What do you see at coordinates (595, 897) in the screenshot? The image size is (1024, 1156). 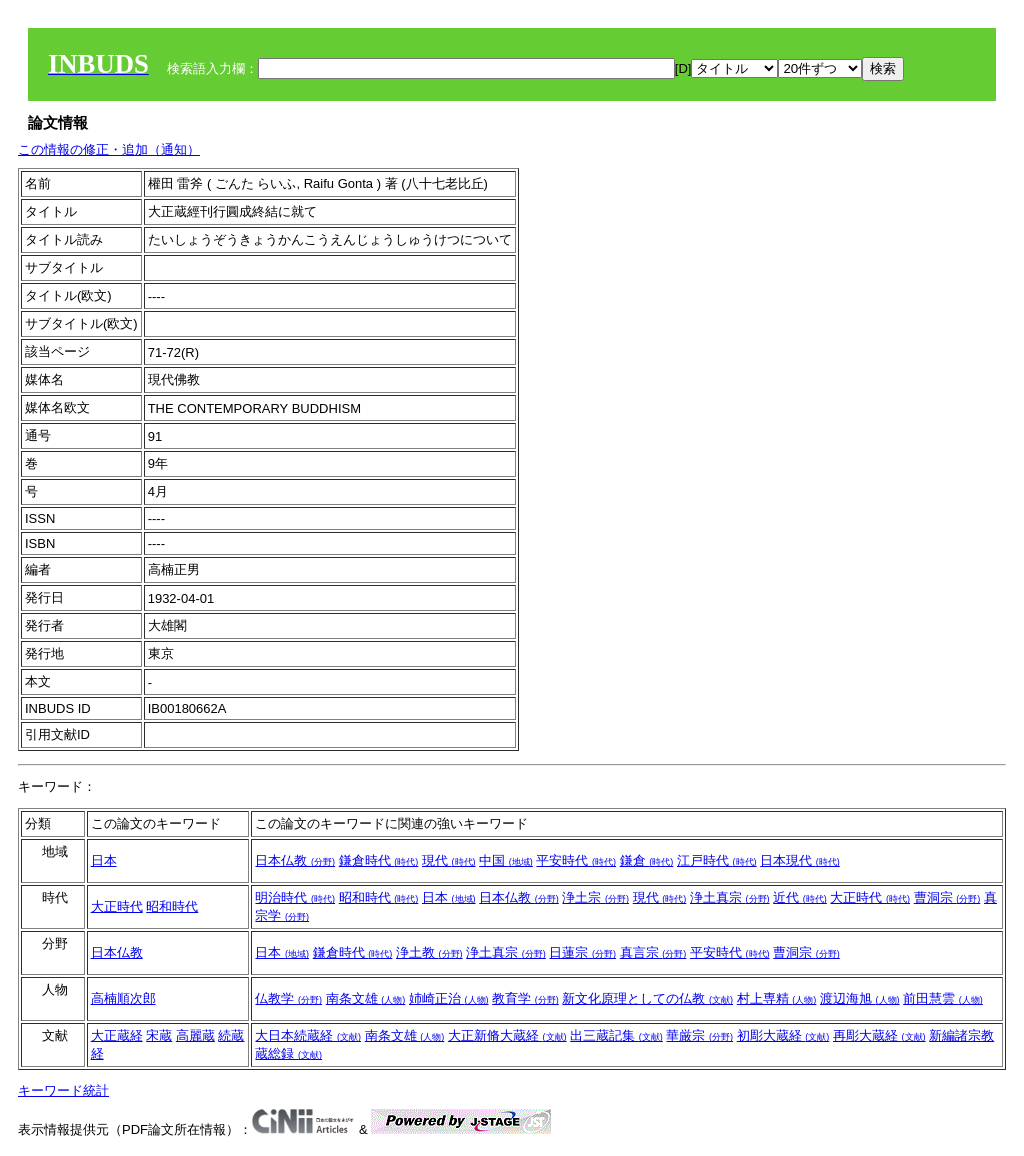 I see `浄土宗` at bounding box center [595, 897].